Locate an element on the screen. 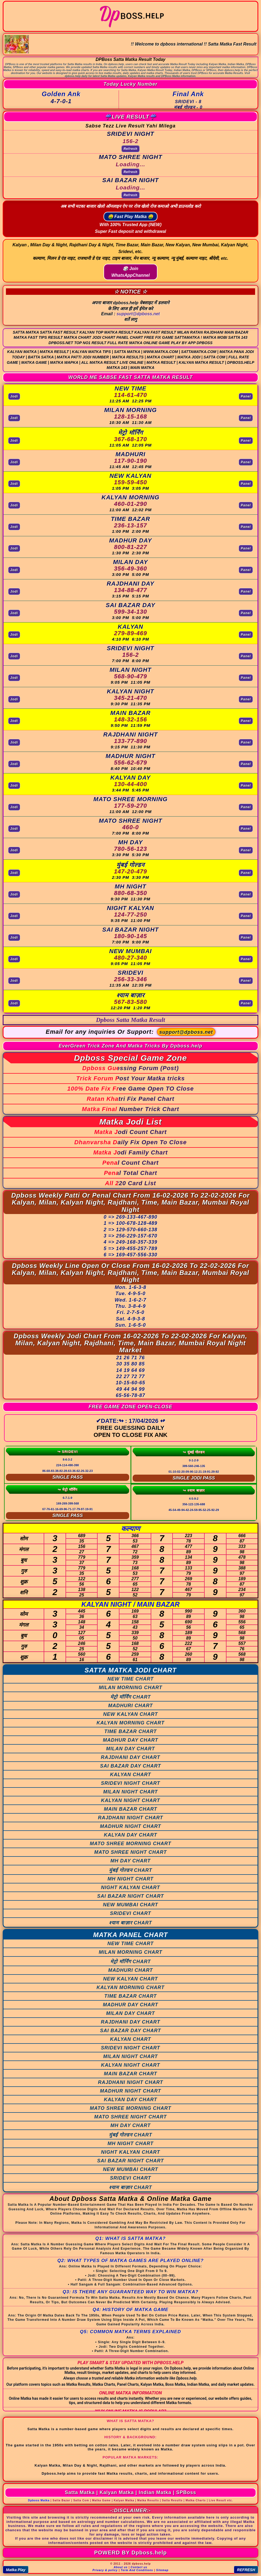  NIGHT KALYAN CHART is located at coordinates (130, 1887).